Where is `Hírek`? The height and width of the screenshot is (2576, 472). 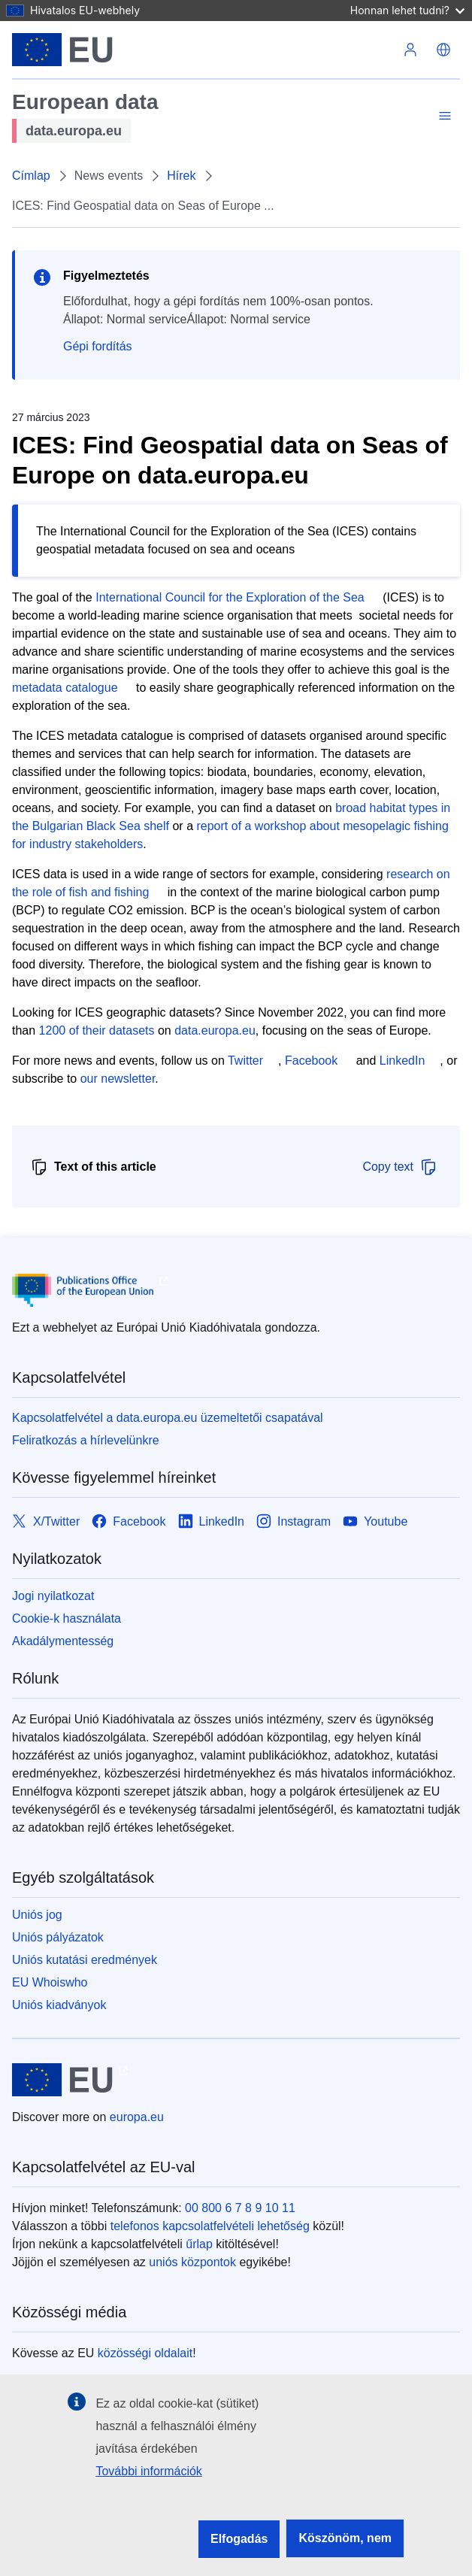
Hírek is located at coordinates (181, 175).